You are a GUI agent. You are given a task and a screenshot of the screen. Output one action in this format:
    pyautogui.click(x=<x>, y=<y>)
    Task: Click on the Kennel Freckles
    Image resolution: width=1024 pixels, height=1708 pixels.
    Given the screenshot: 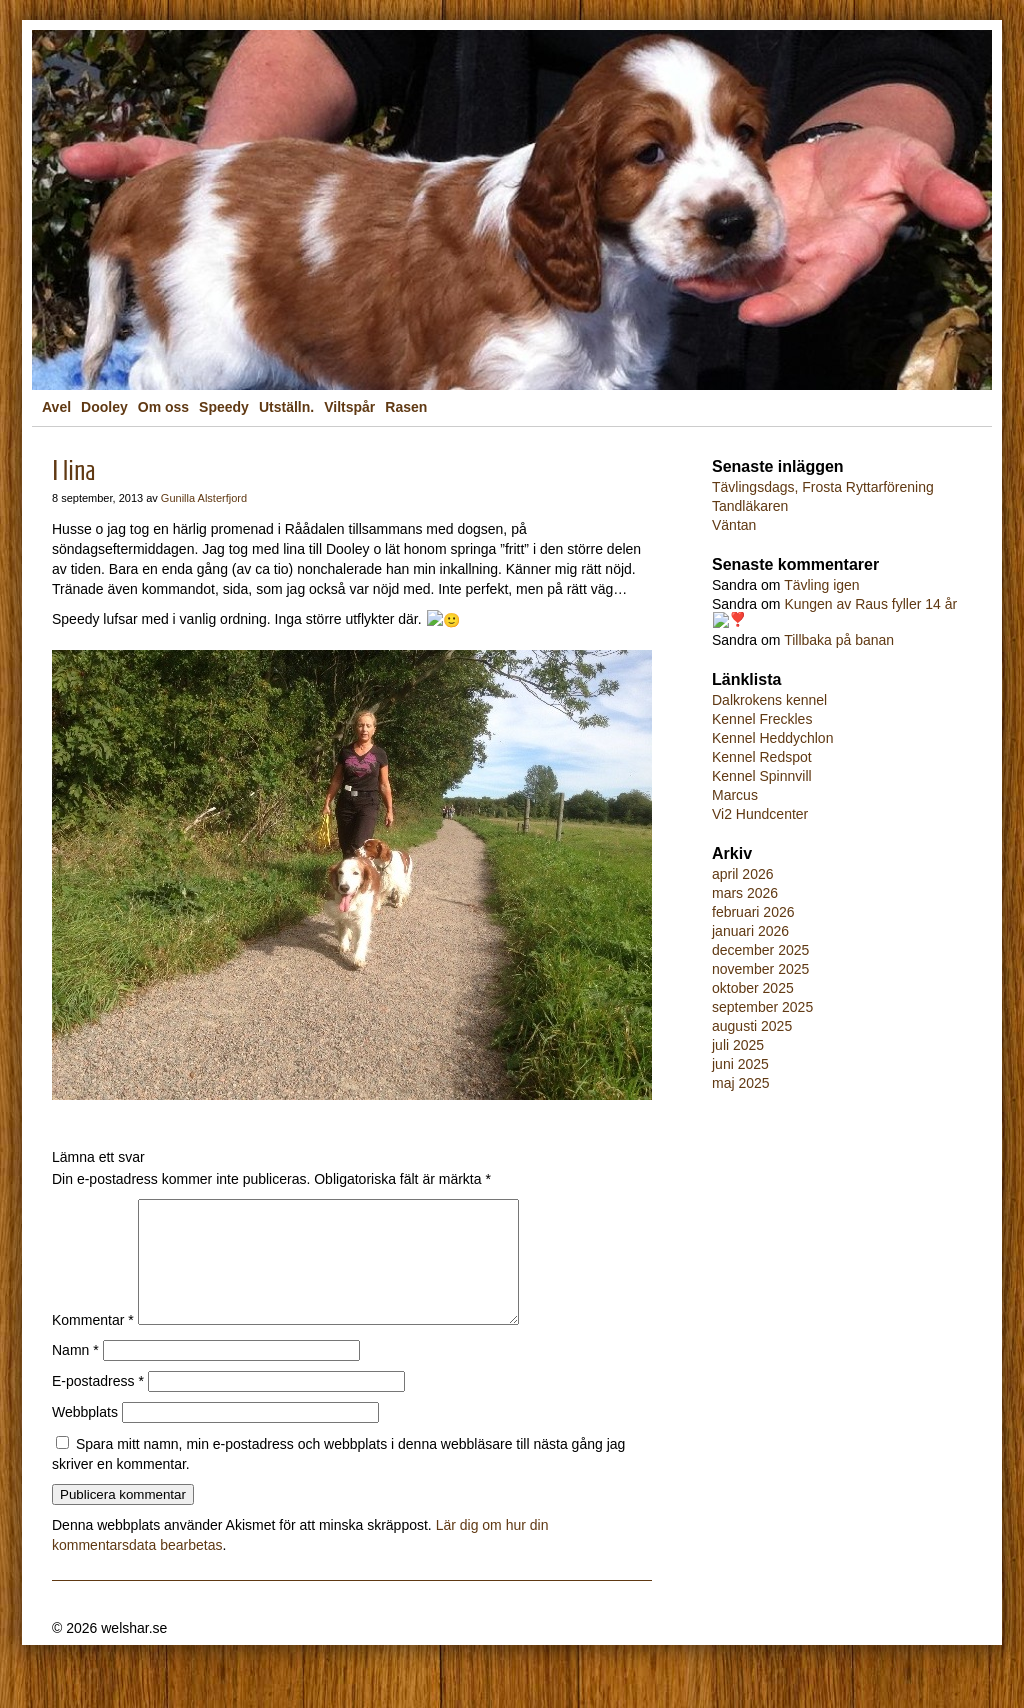 What is the action you would take?
    pyautogui.click(x=762, y=716)
    